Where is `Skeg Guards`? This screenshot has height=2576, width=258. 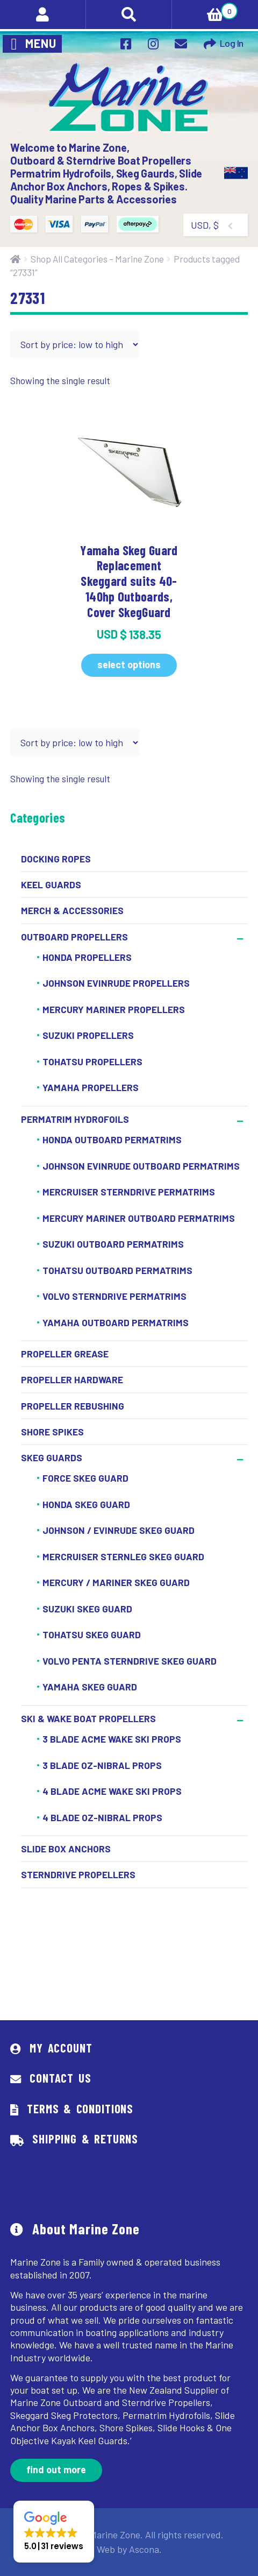
Skeg Guards is located at coordinates (51, 1457).